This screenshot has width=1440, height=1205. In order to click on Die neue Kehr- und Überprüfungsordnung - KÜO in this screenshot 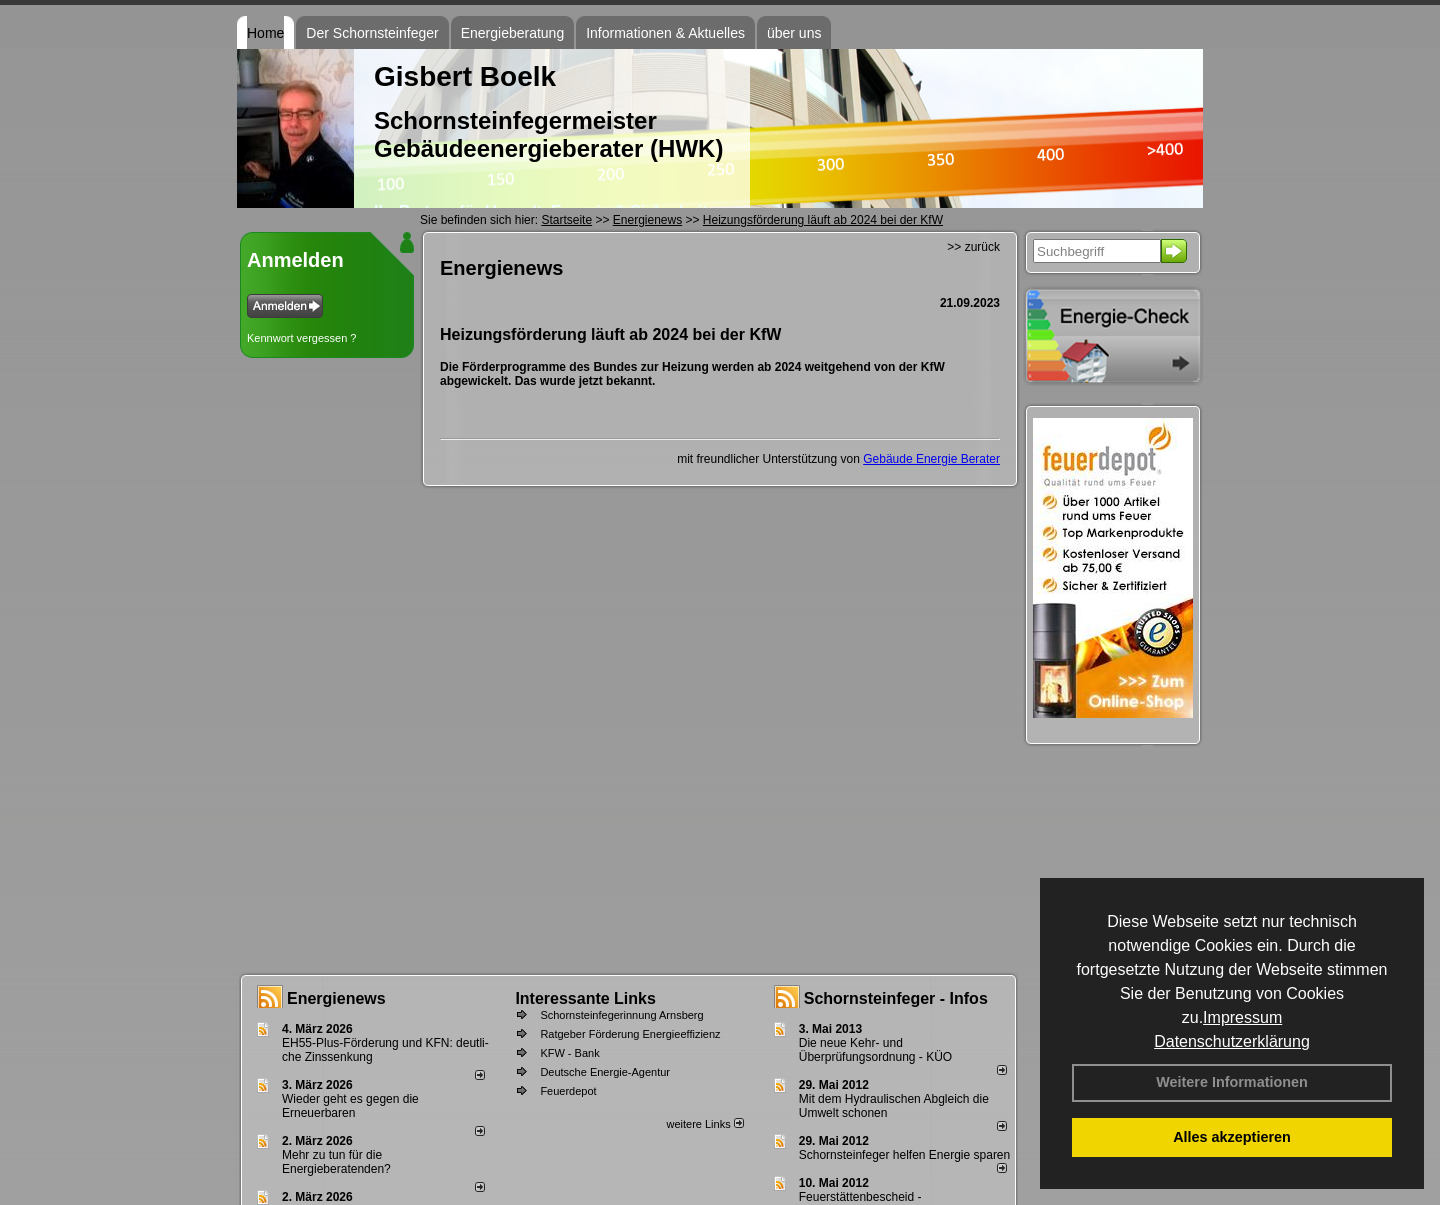, I will do `click(875, 1050)`.